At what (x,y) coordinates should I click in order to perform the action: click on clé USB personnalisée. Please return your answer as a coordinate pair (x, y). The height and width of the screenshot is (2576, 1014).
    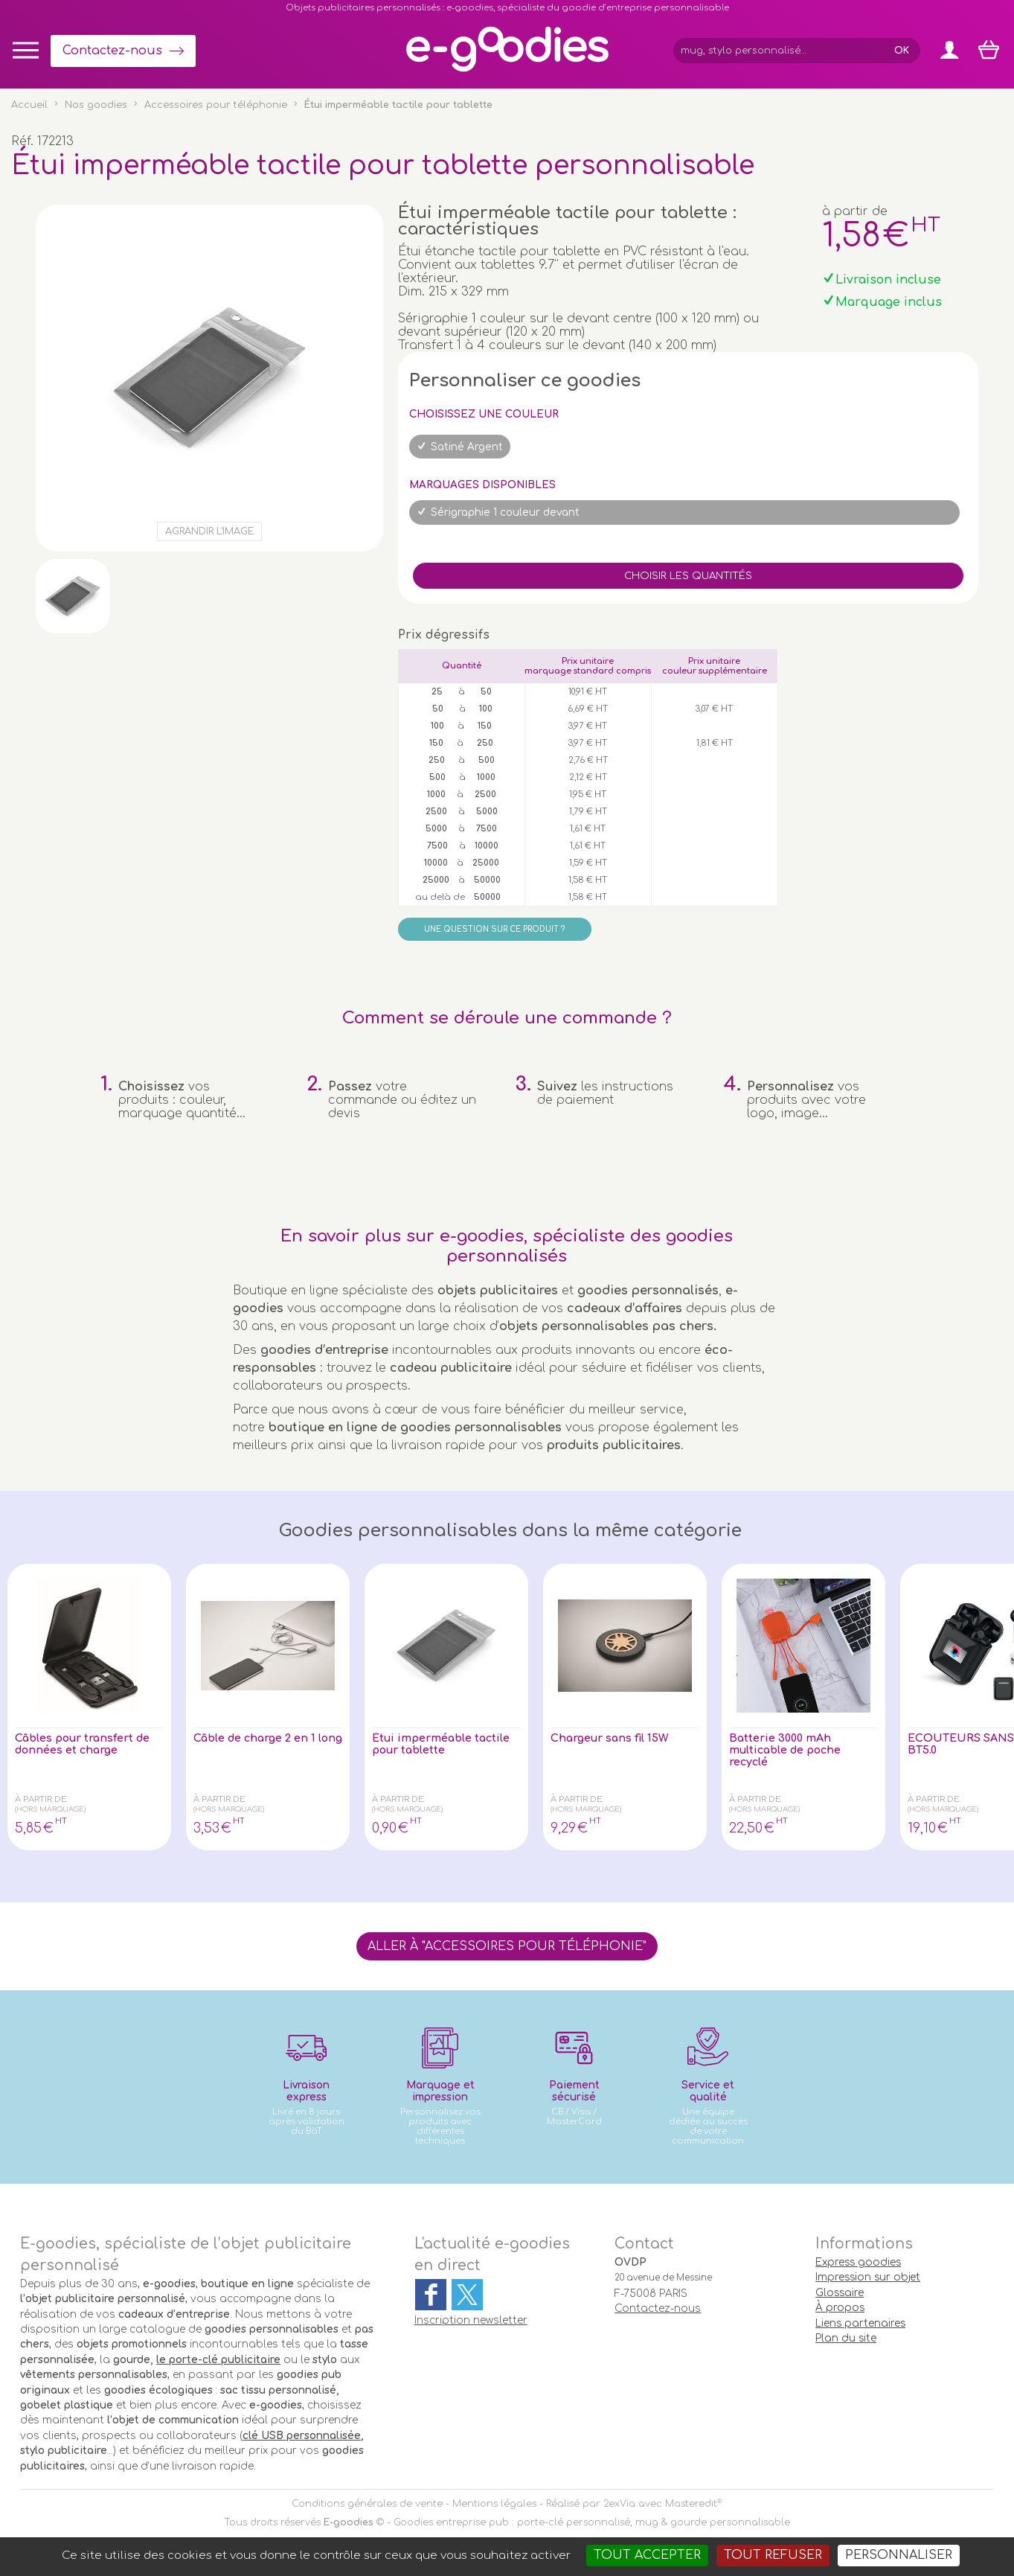
    Looking at the image, I should click on (302, 2435).